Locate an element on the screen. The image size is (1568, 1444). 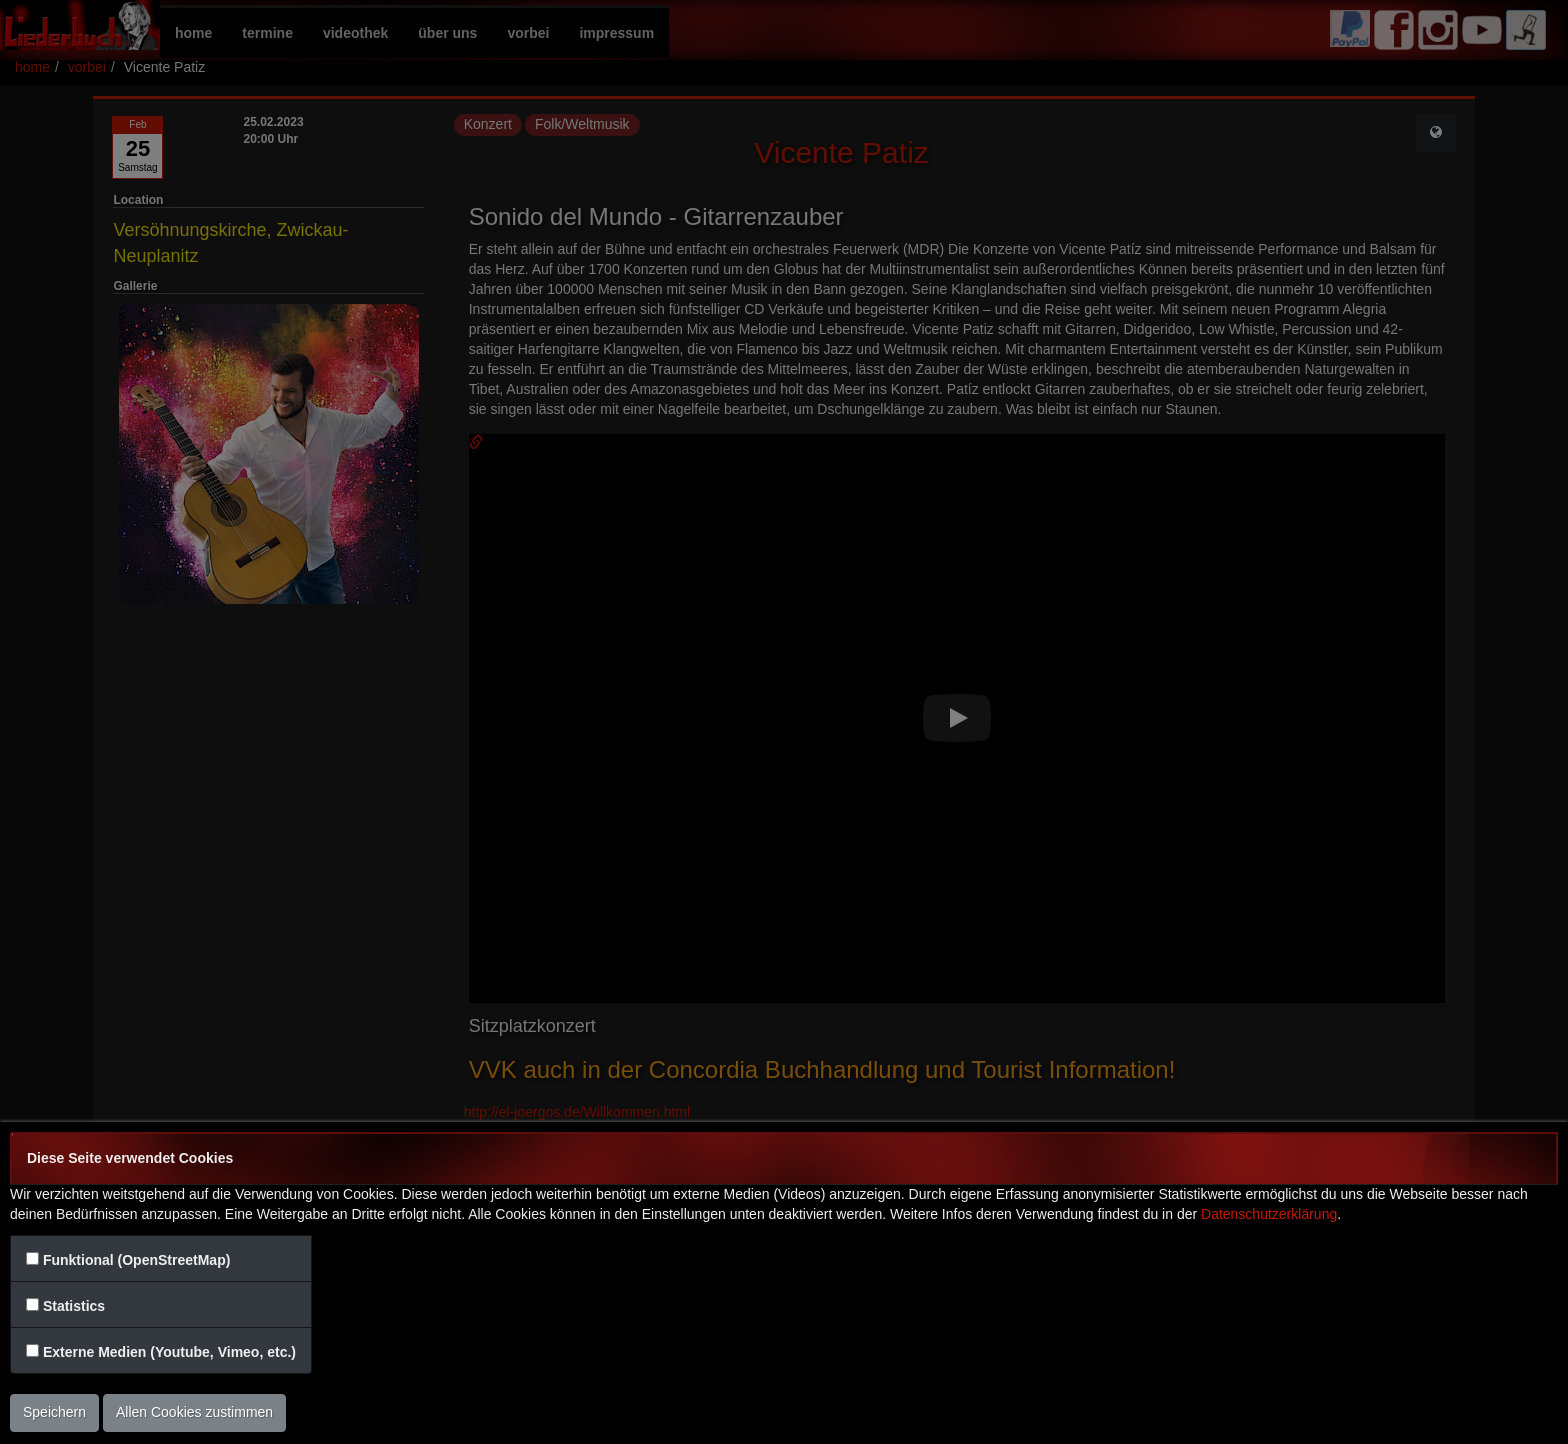
Funktional (OpenStreetMap) is located at coordinates (136, 1260).